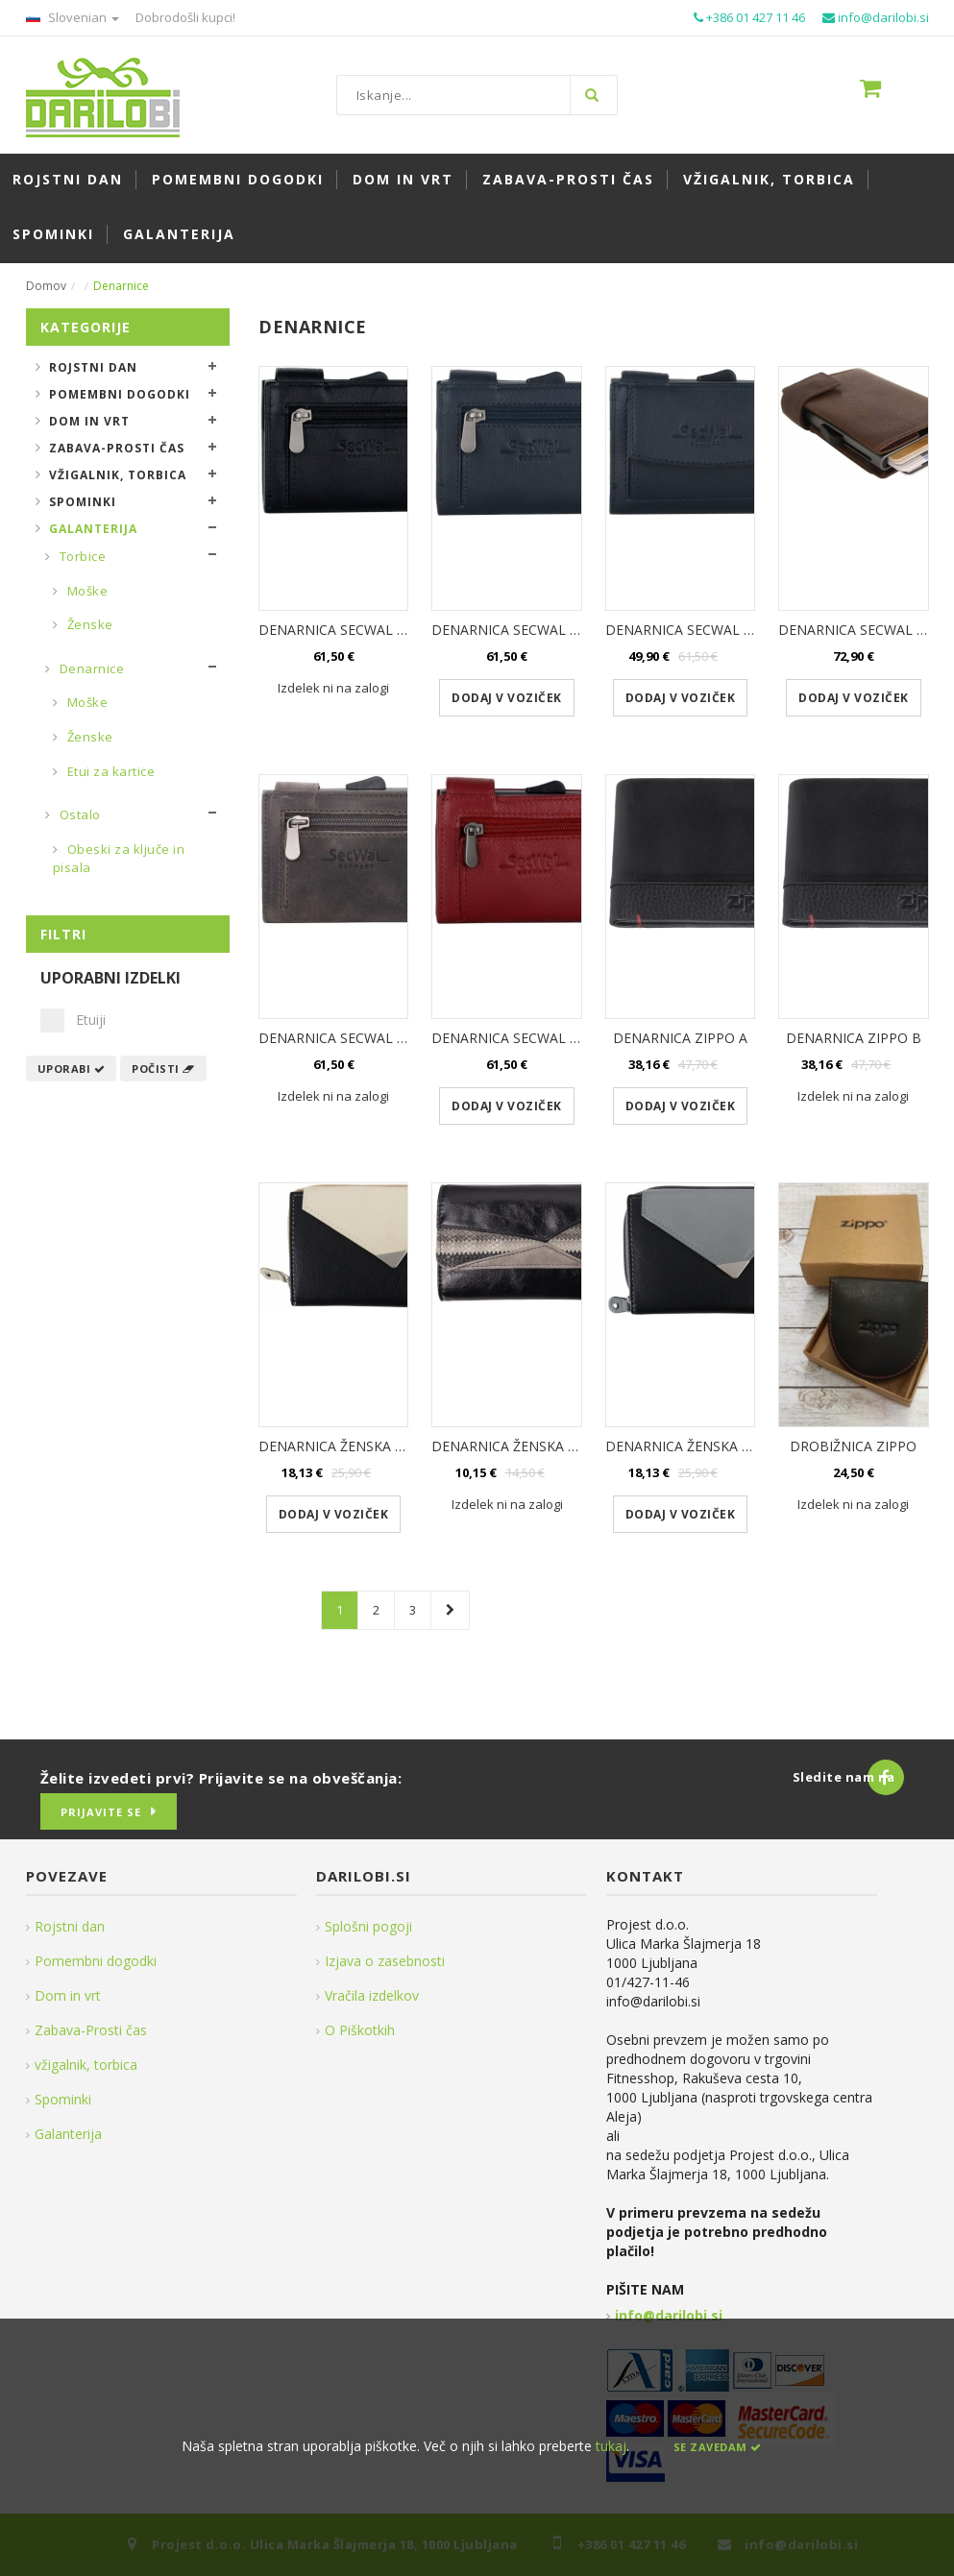  Describe the element at coordinates (360, 2030) in the screenshot. I see `O Piškotkih` at that location.